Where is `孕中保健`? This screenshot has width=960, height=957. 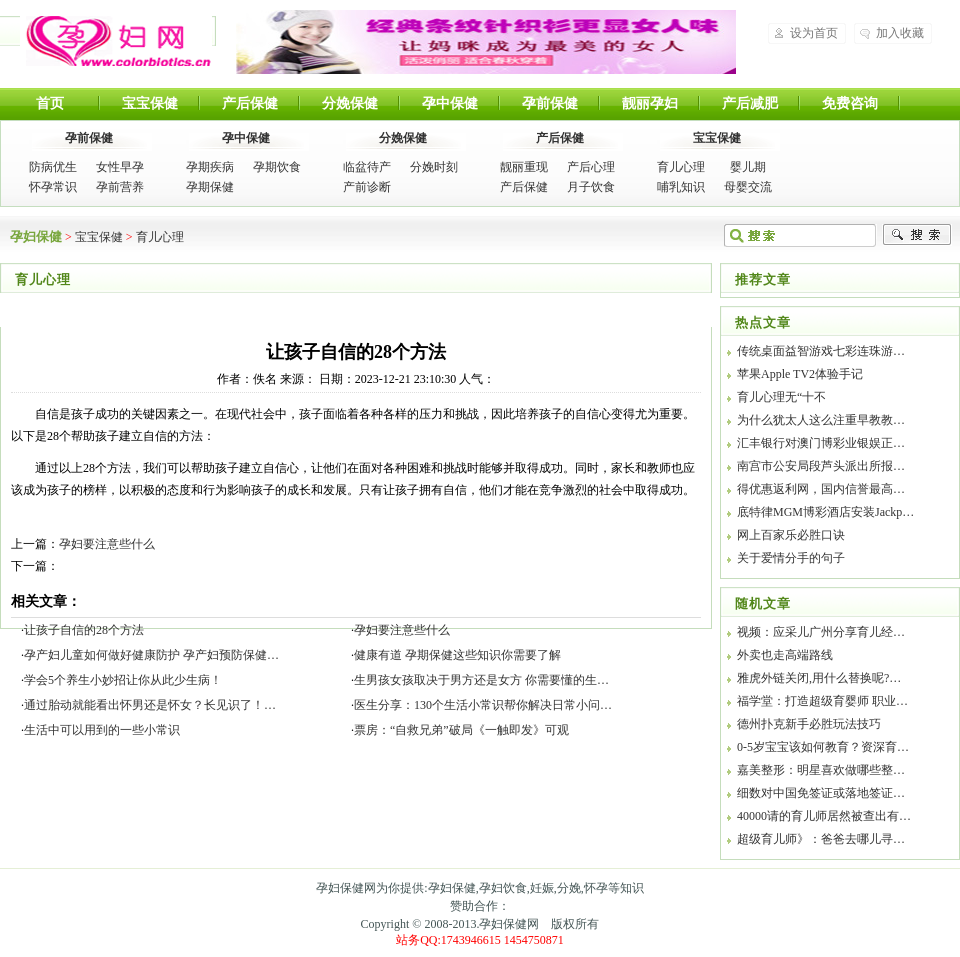
孕中保健 is located at coordinates (450, 103).